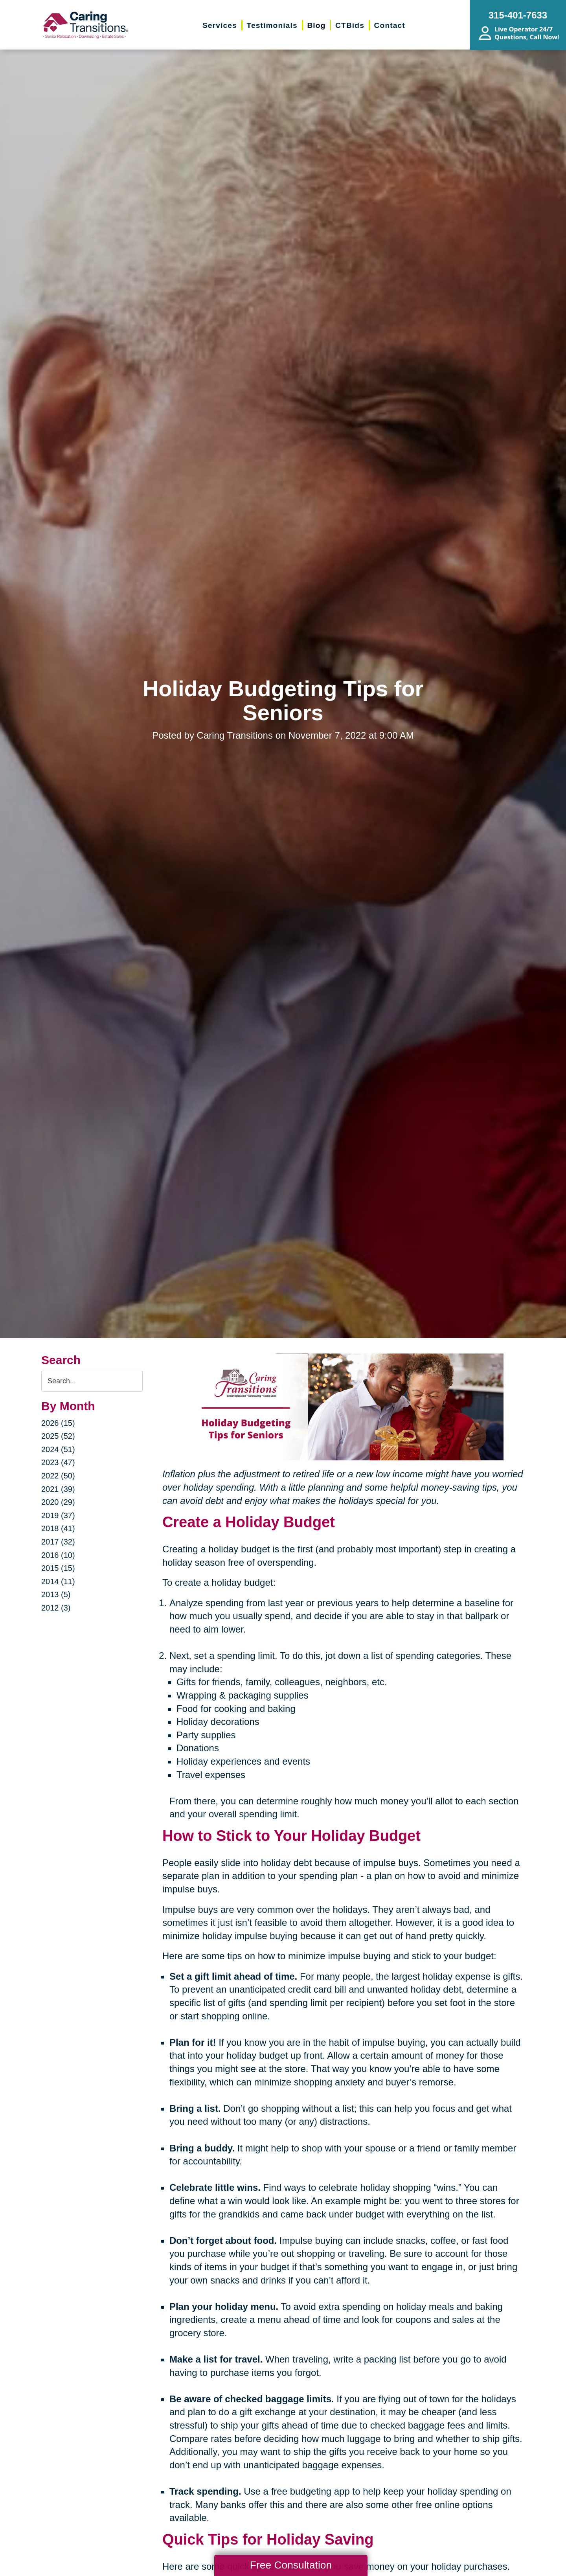 The width and height of the screenshot is (566, 2576). I want to click on 2016 (10), so click(58, 1555).